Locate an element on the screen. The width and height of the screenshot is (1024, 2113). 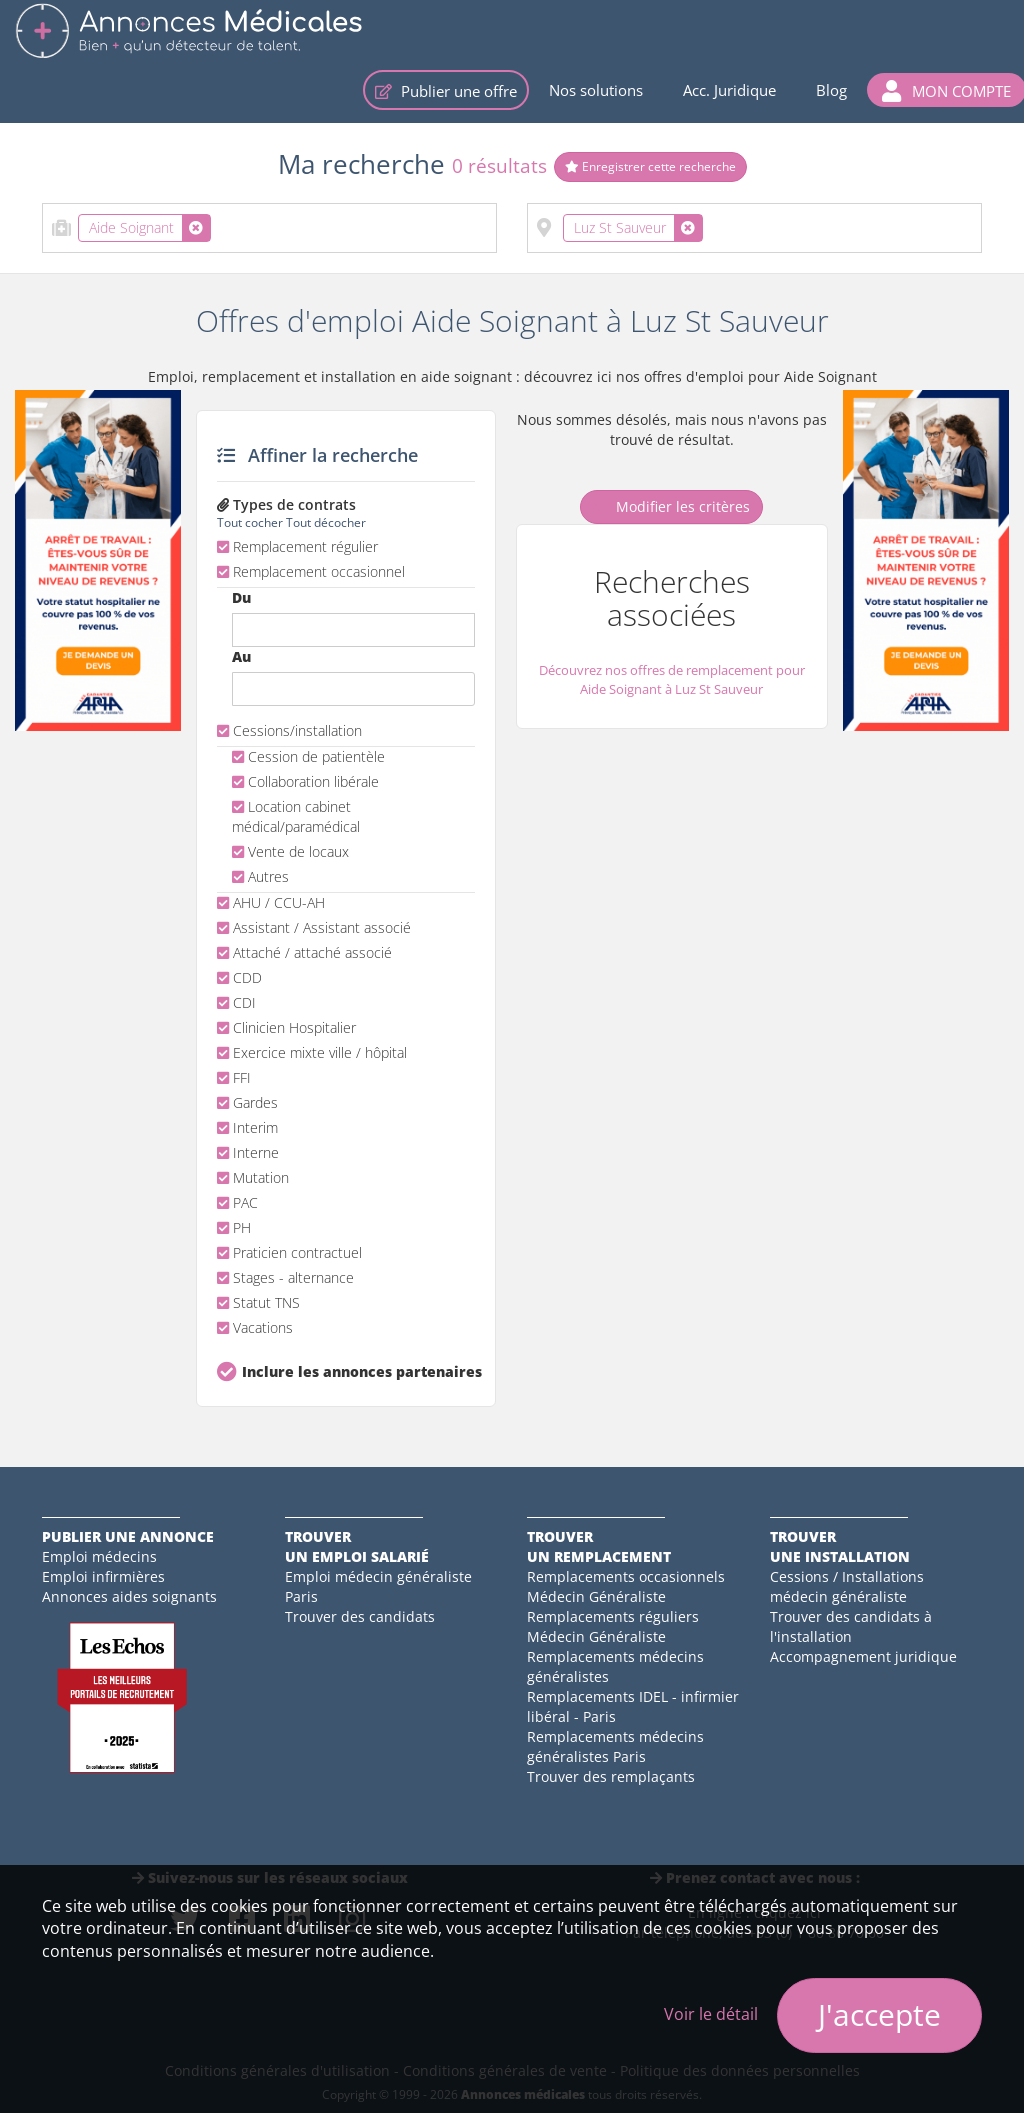
Annonces aides soignants is located at coordinates (129, 1596).